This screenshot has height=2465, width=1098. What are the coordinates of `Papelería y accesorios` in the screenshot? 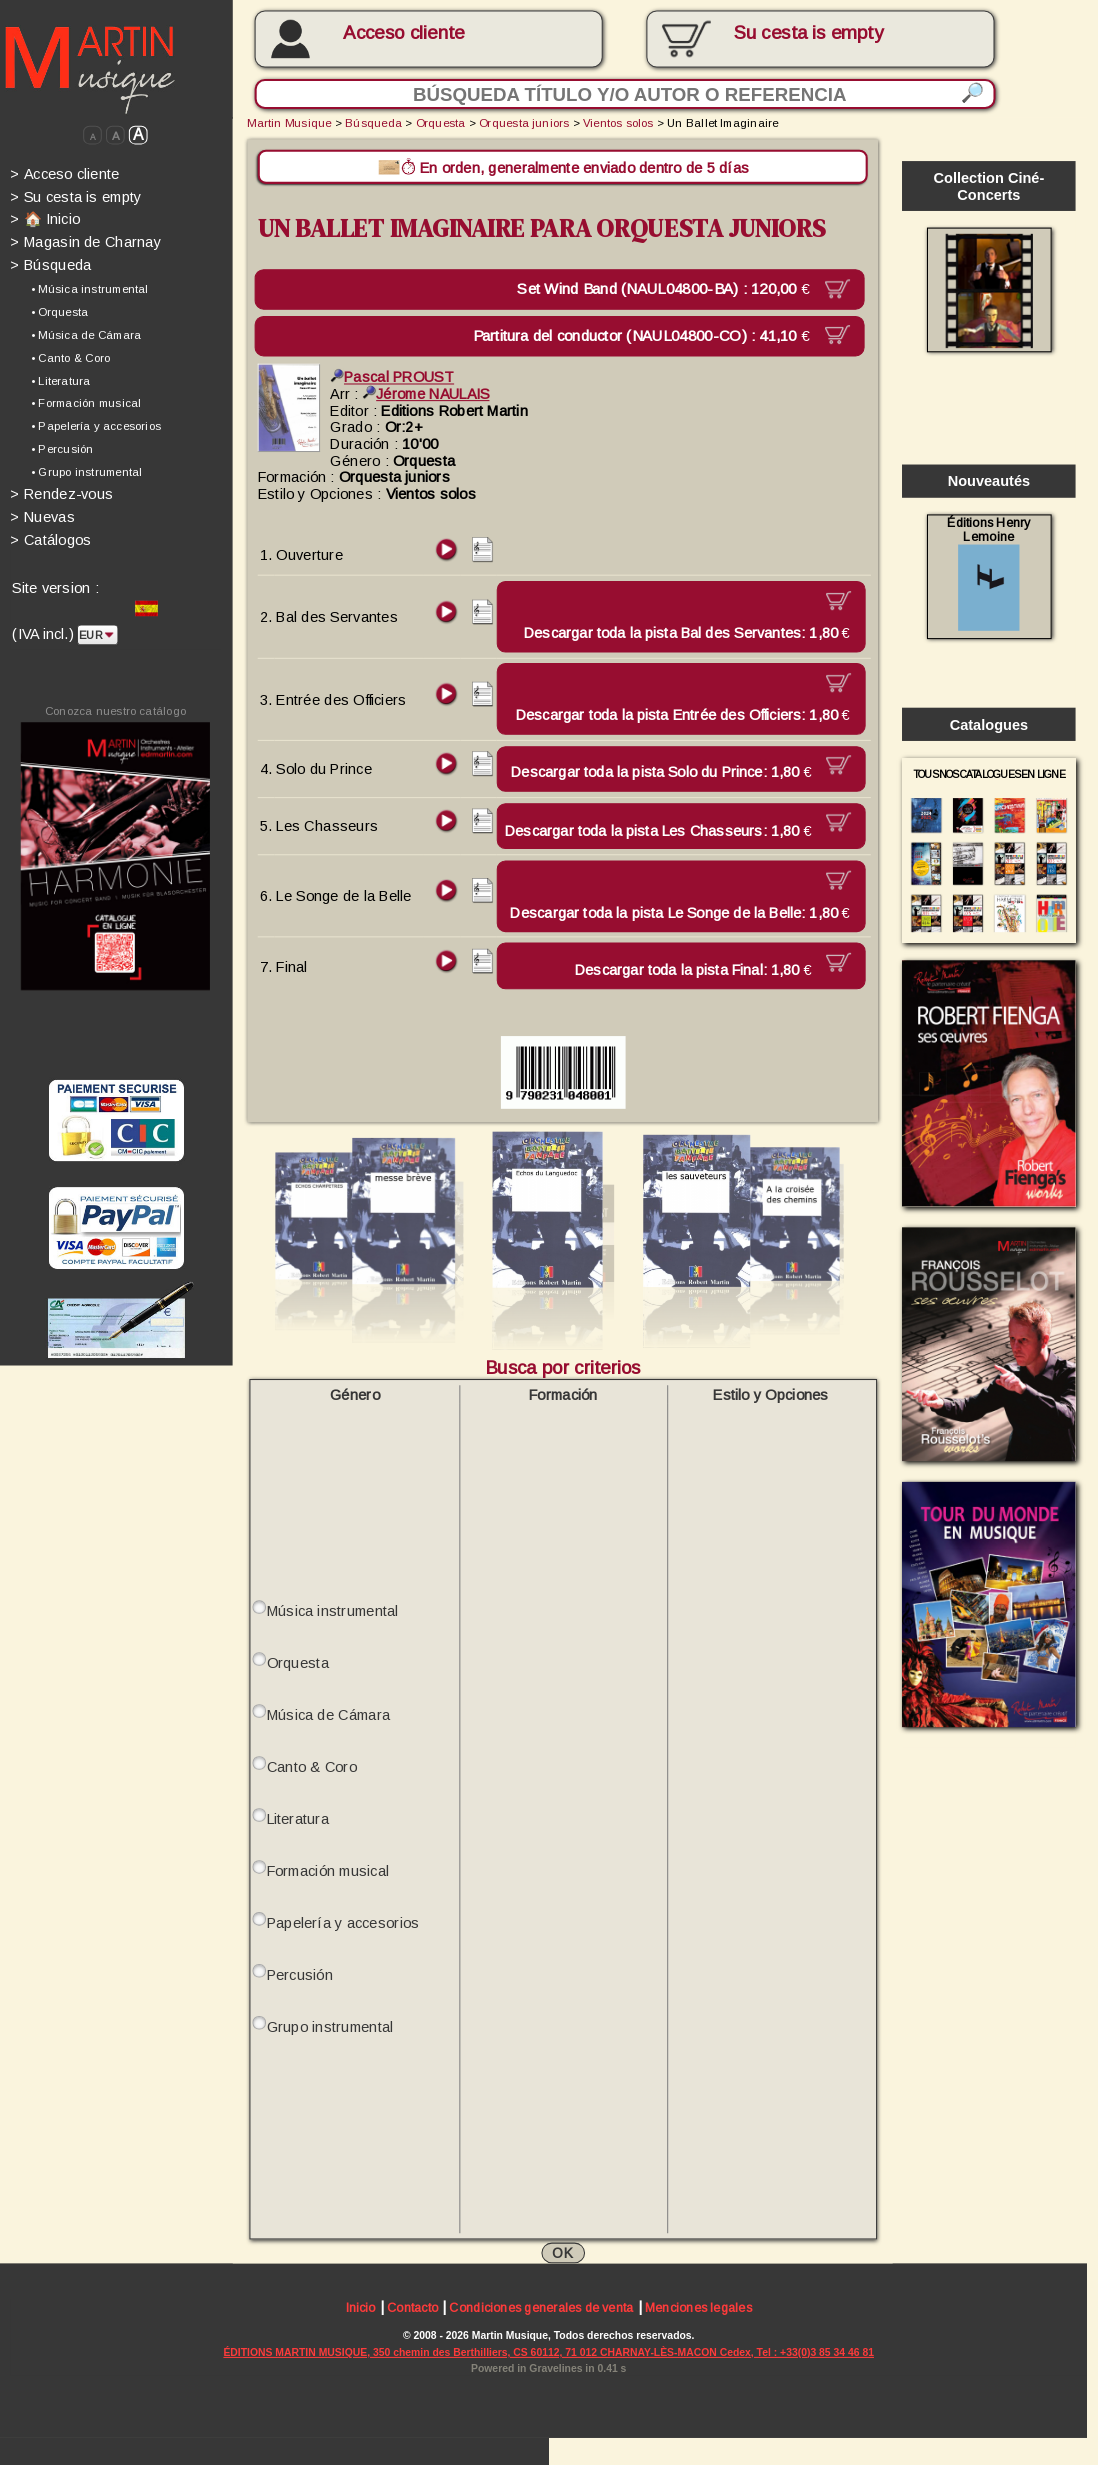 It's located at (343, 1921).